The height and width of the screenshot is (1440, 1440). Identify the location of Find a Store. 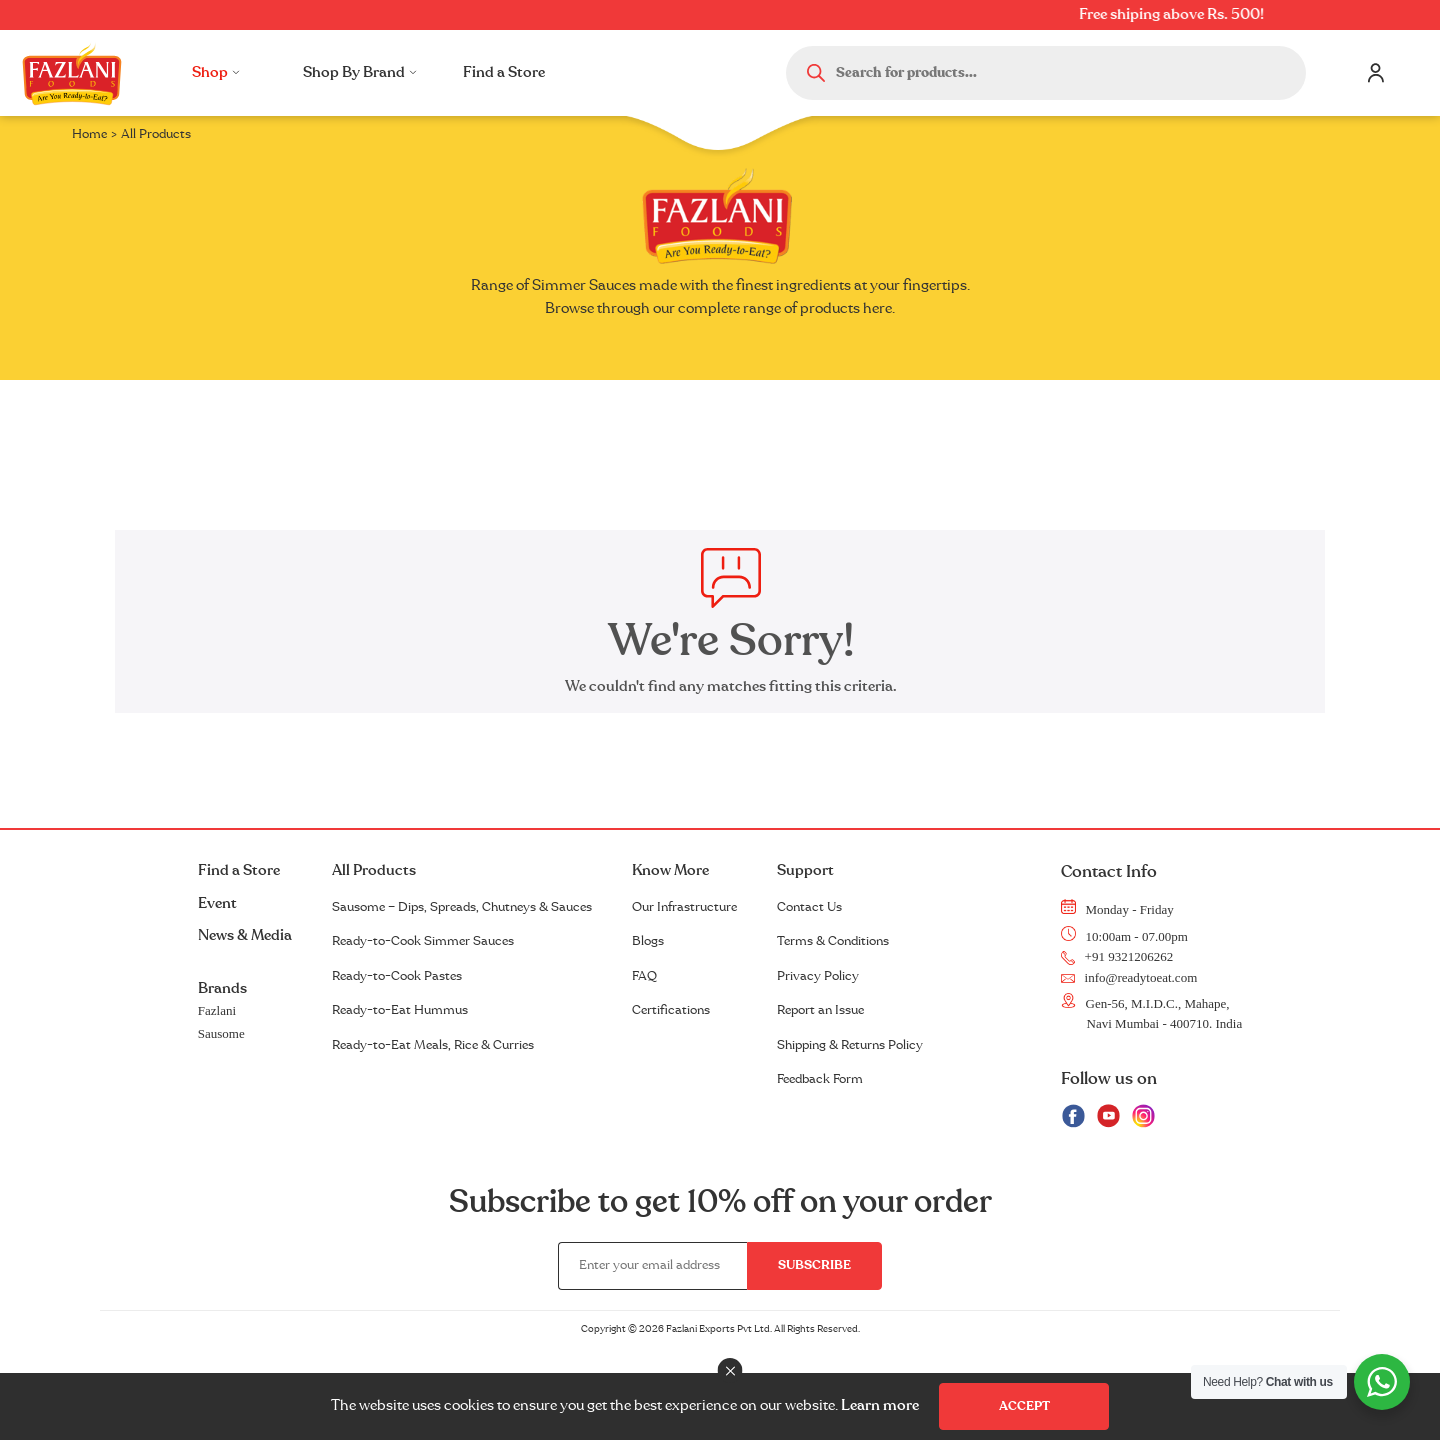
(504, 72).